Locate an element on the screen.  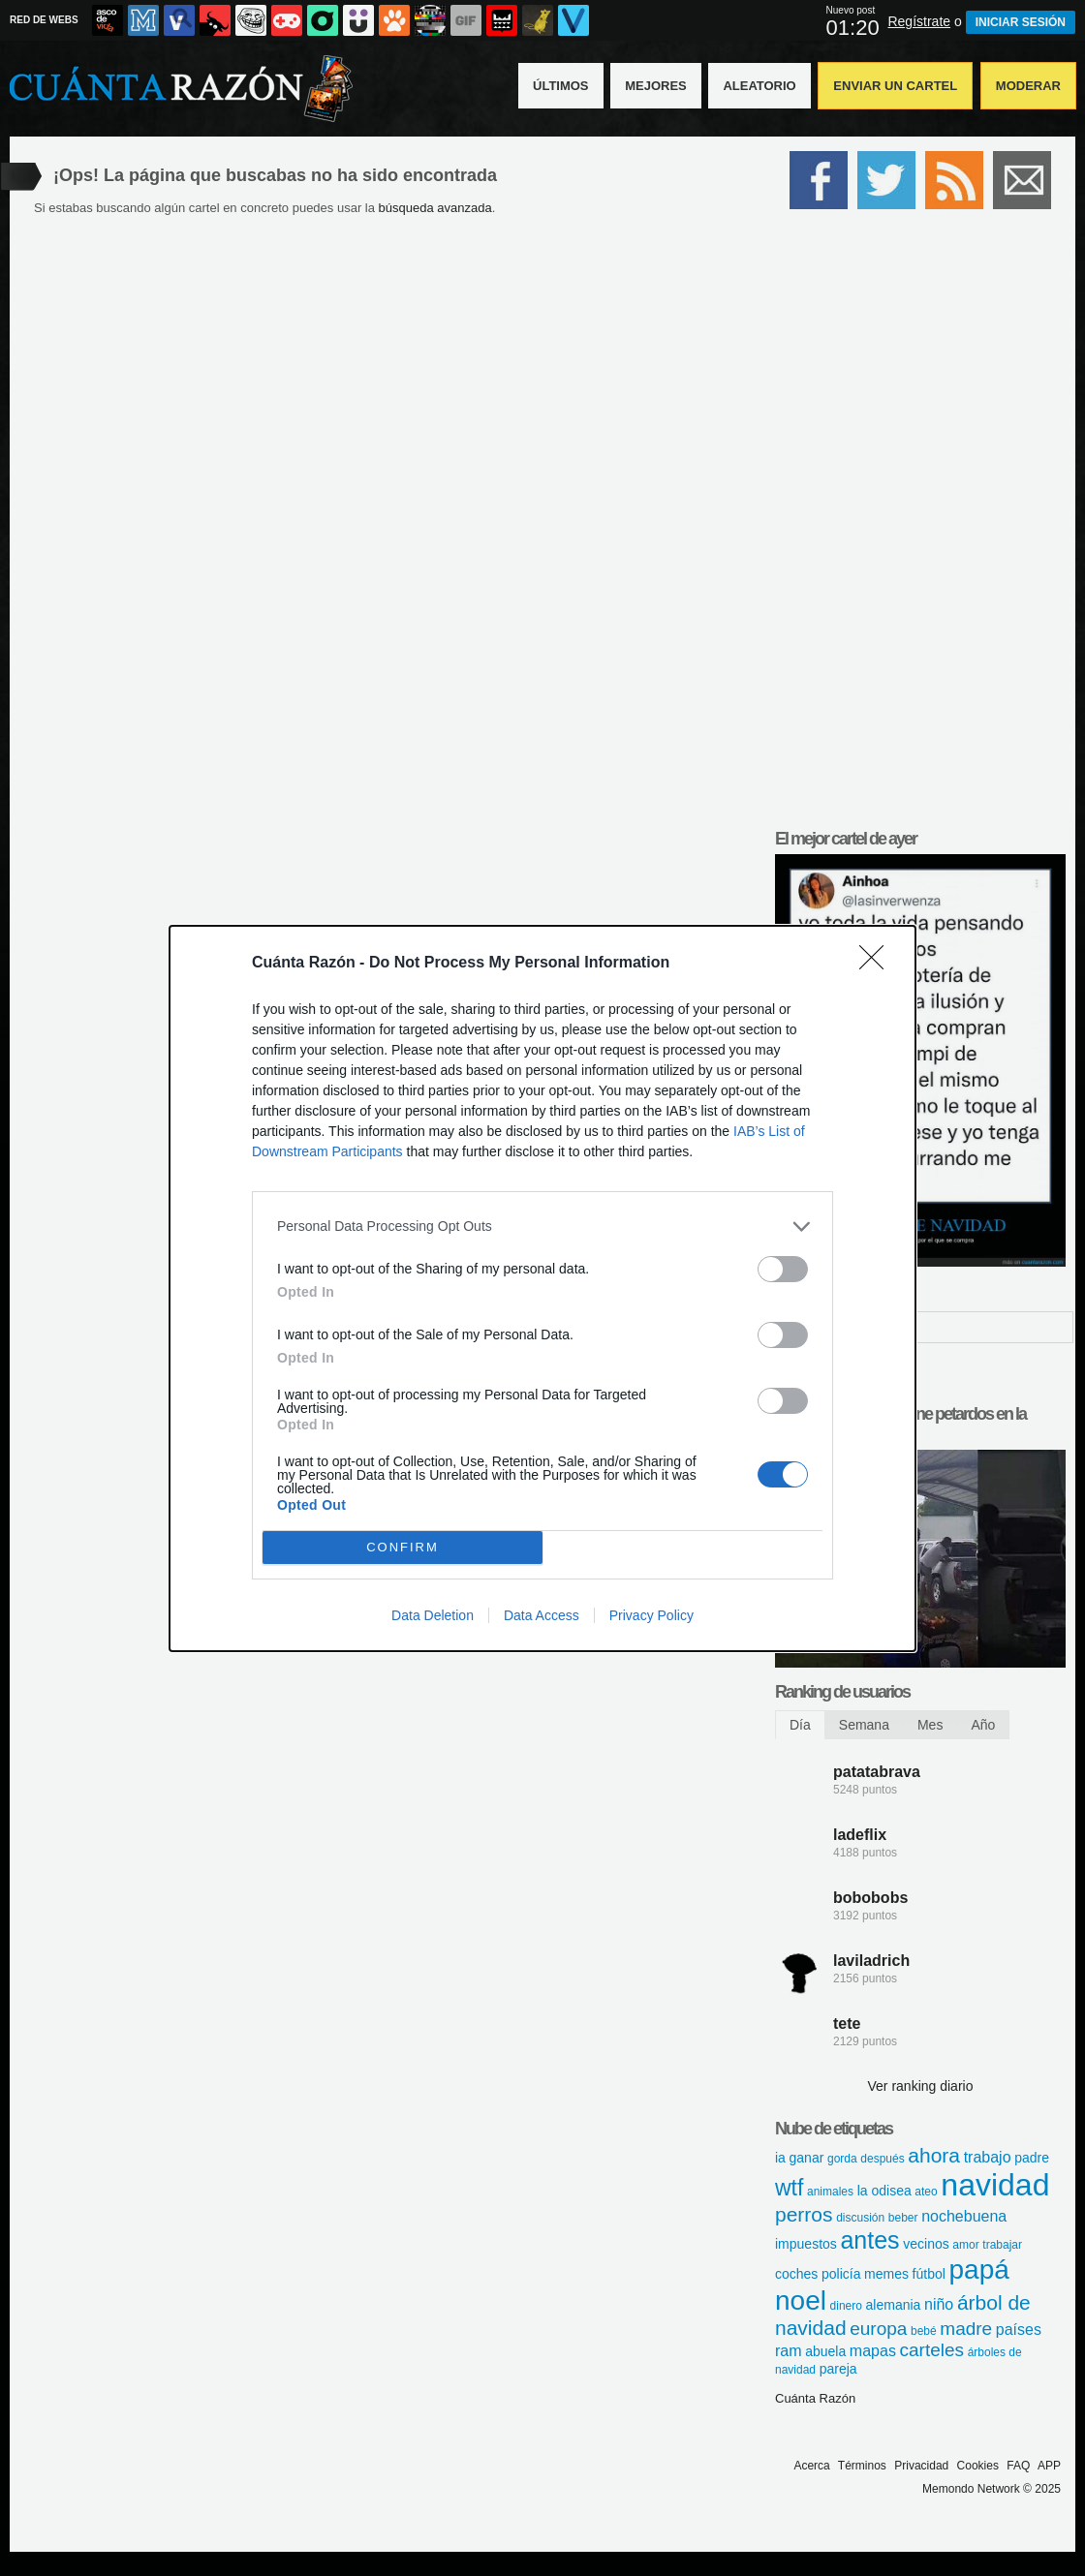
Data Deletion is located at coordinates (432, 1615).